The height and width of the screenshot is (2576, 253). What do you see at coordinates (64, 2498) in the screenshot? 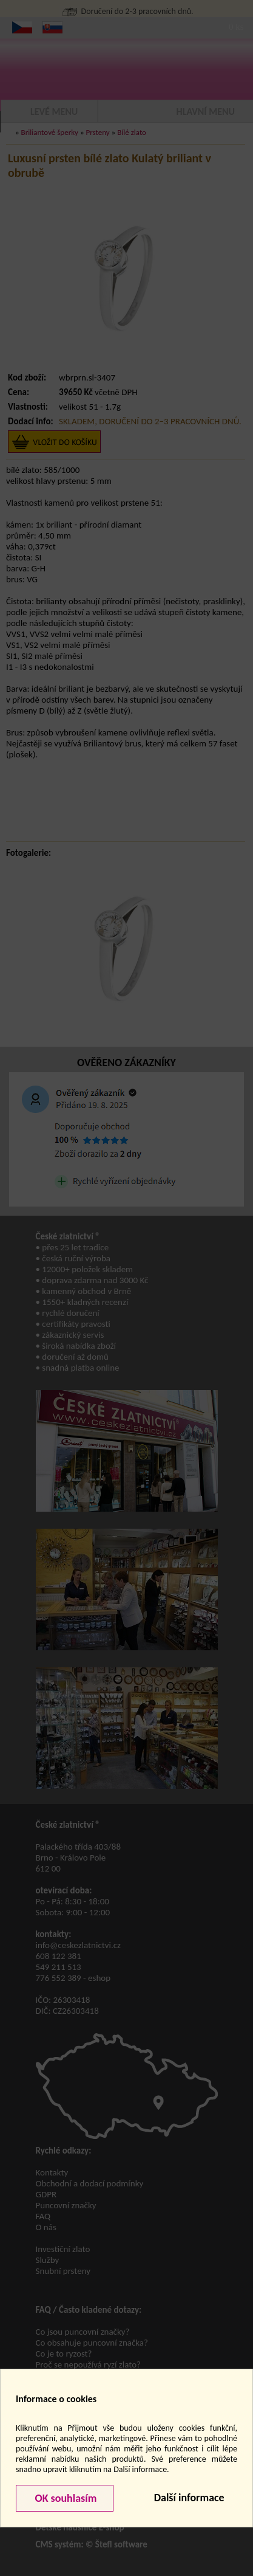
I see `OK souhlasím` at bounding box center [64, 2498].